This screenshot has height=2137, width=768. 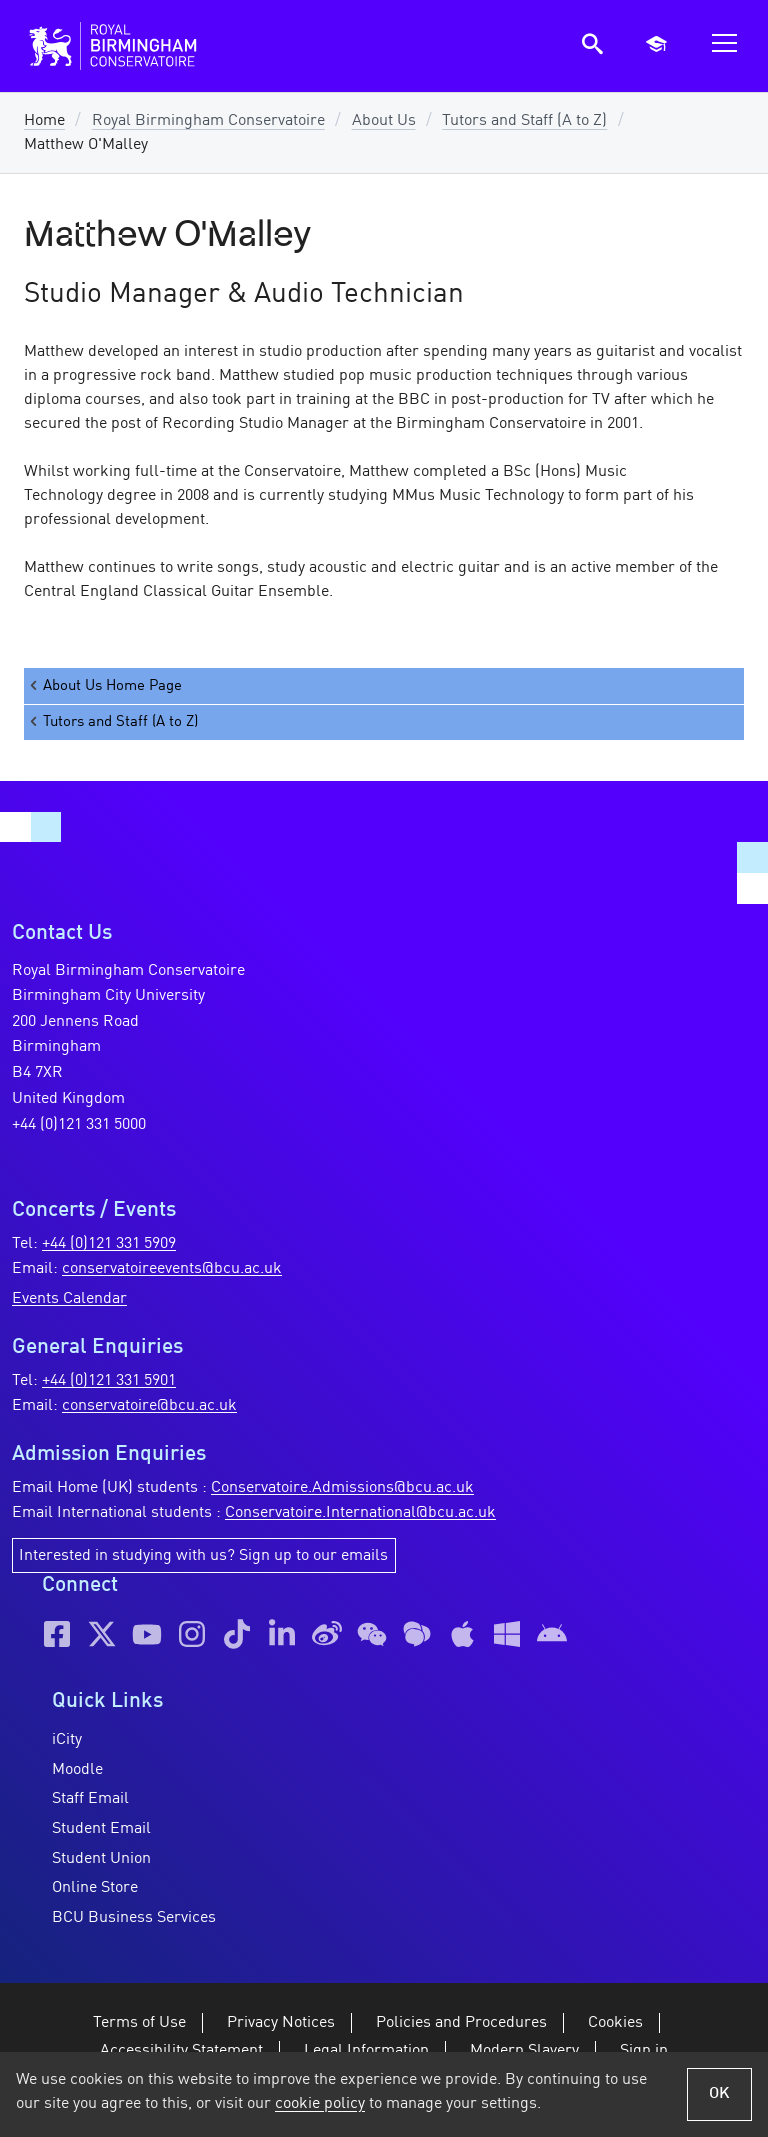 I want to click on Policies and Procedures, so click(x=461, y=2023).